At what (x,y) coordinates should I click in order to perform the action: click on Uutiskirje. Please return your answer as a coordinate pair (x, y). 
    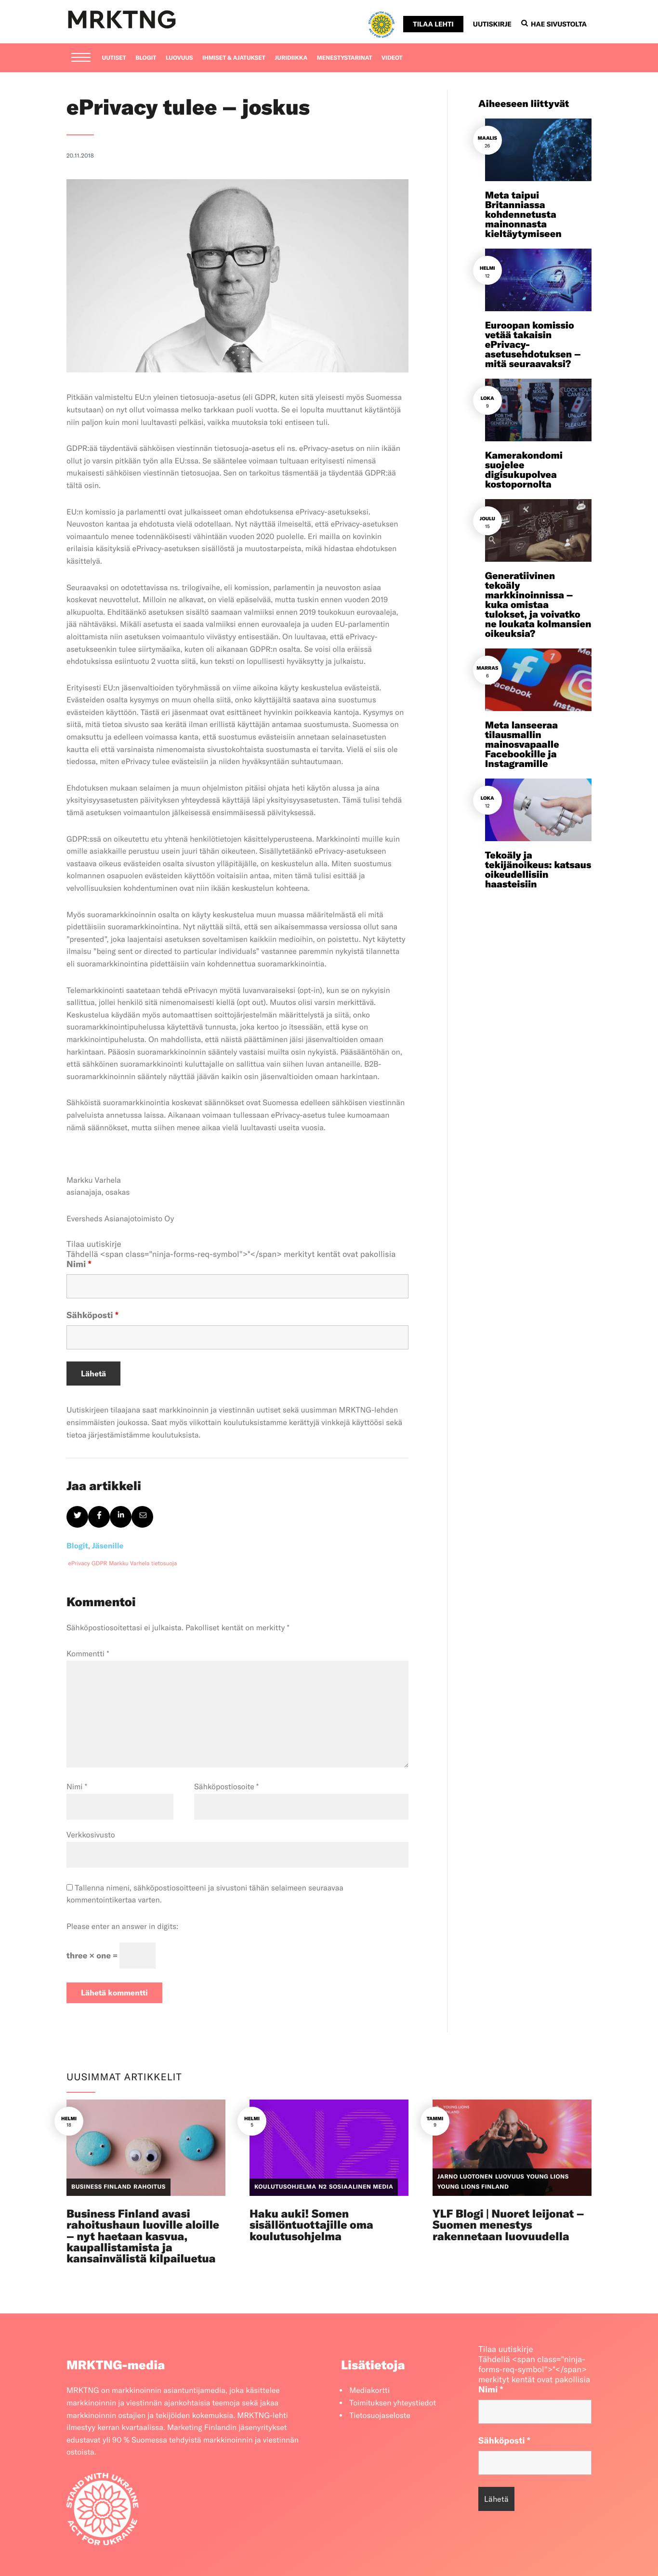
    Looking at the image, I should click on (492, 24).